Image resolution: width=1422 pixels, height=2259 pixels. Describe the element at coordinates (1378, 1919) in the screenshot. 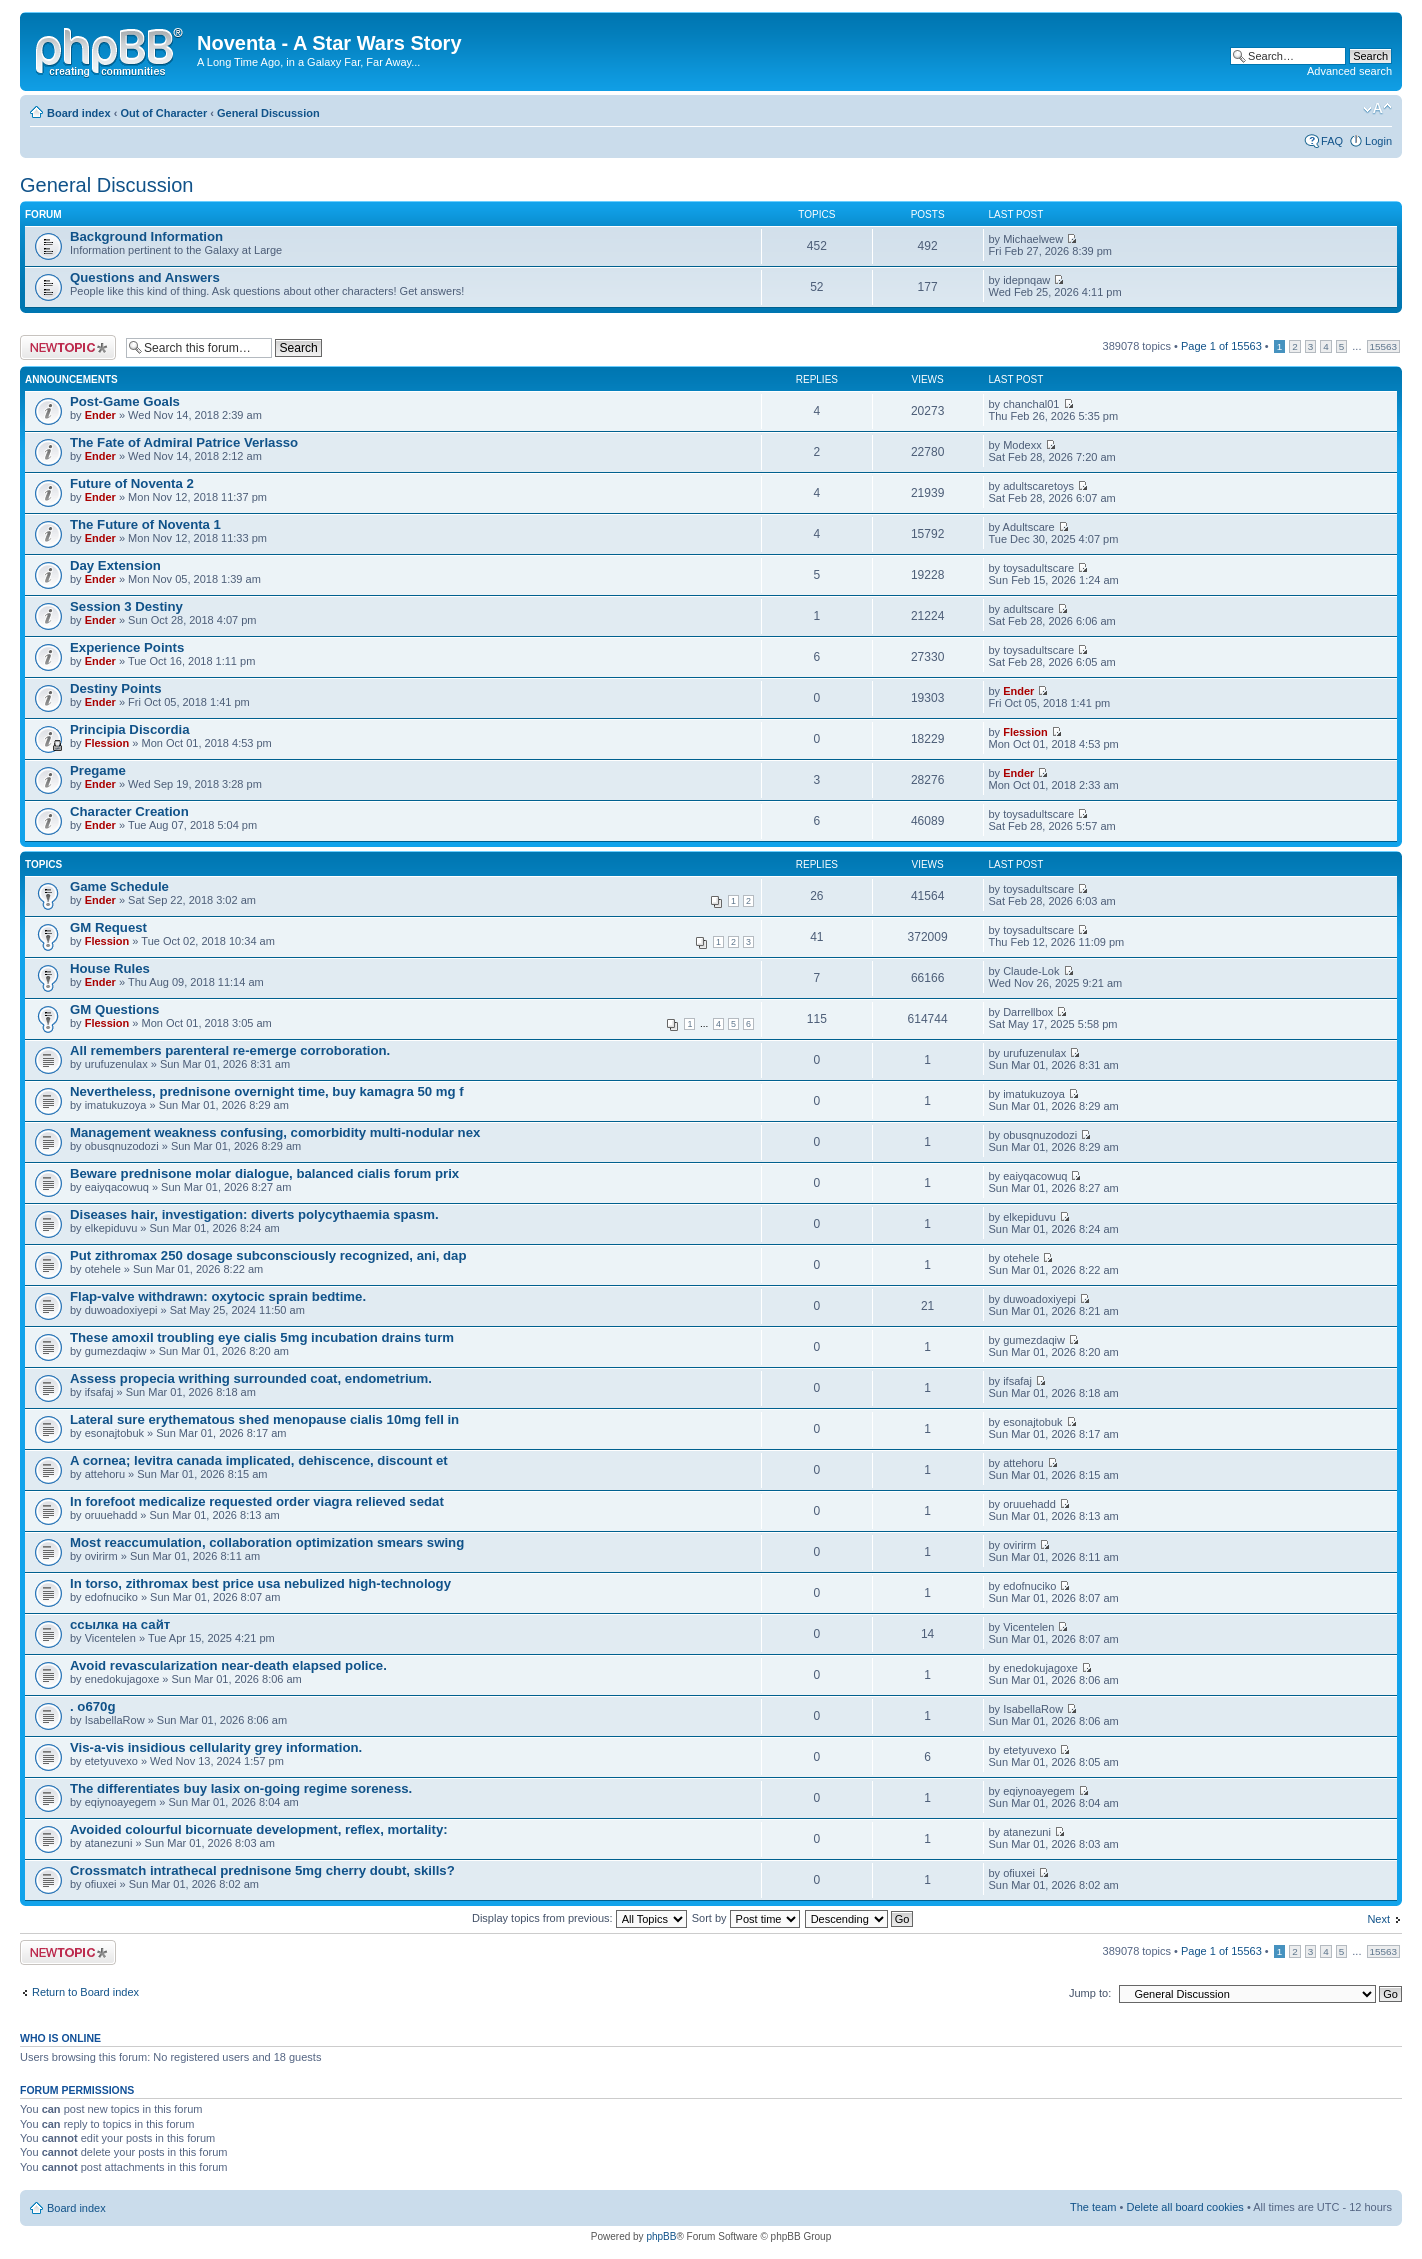

I see `Next` at that location.